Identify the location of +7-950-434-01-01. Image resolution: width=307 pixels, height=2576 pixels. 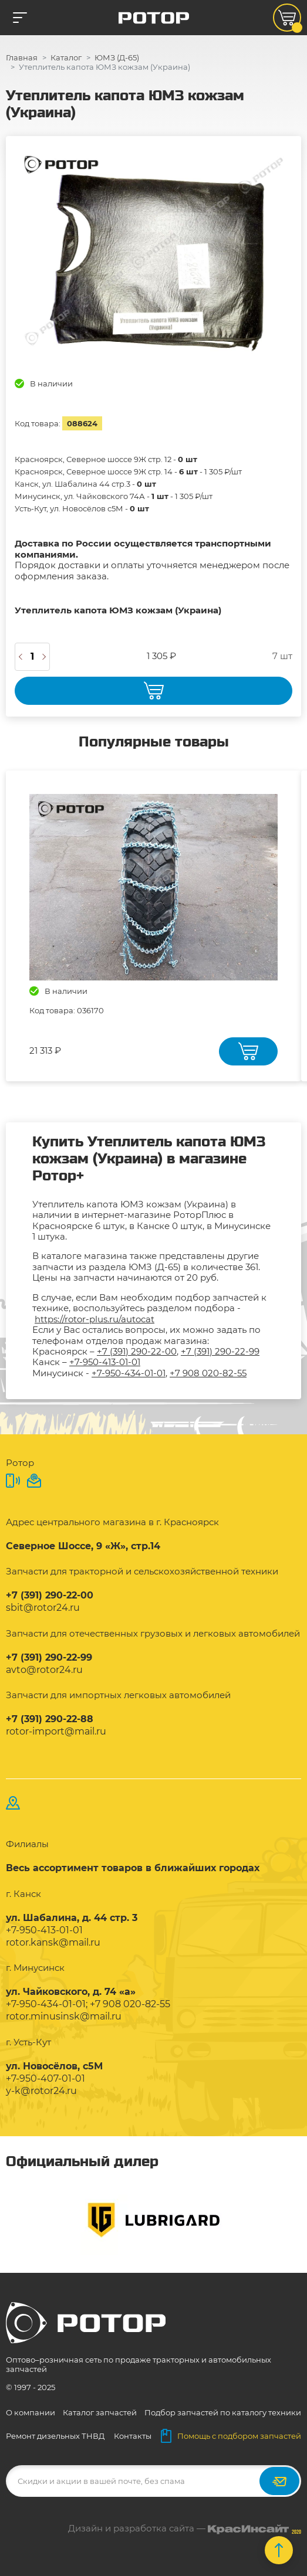
(129, 1373).